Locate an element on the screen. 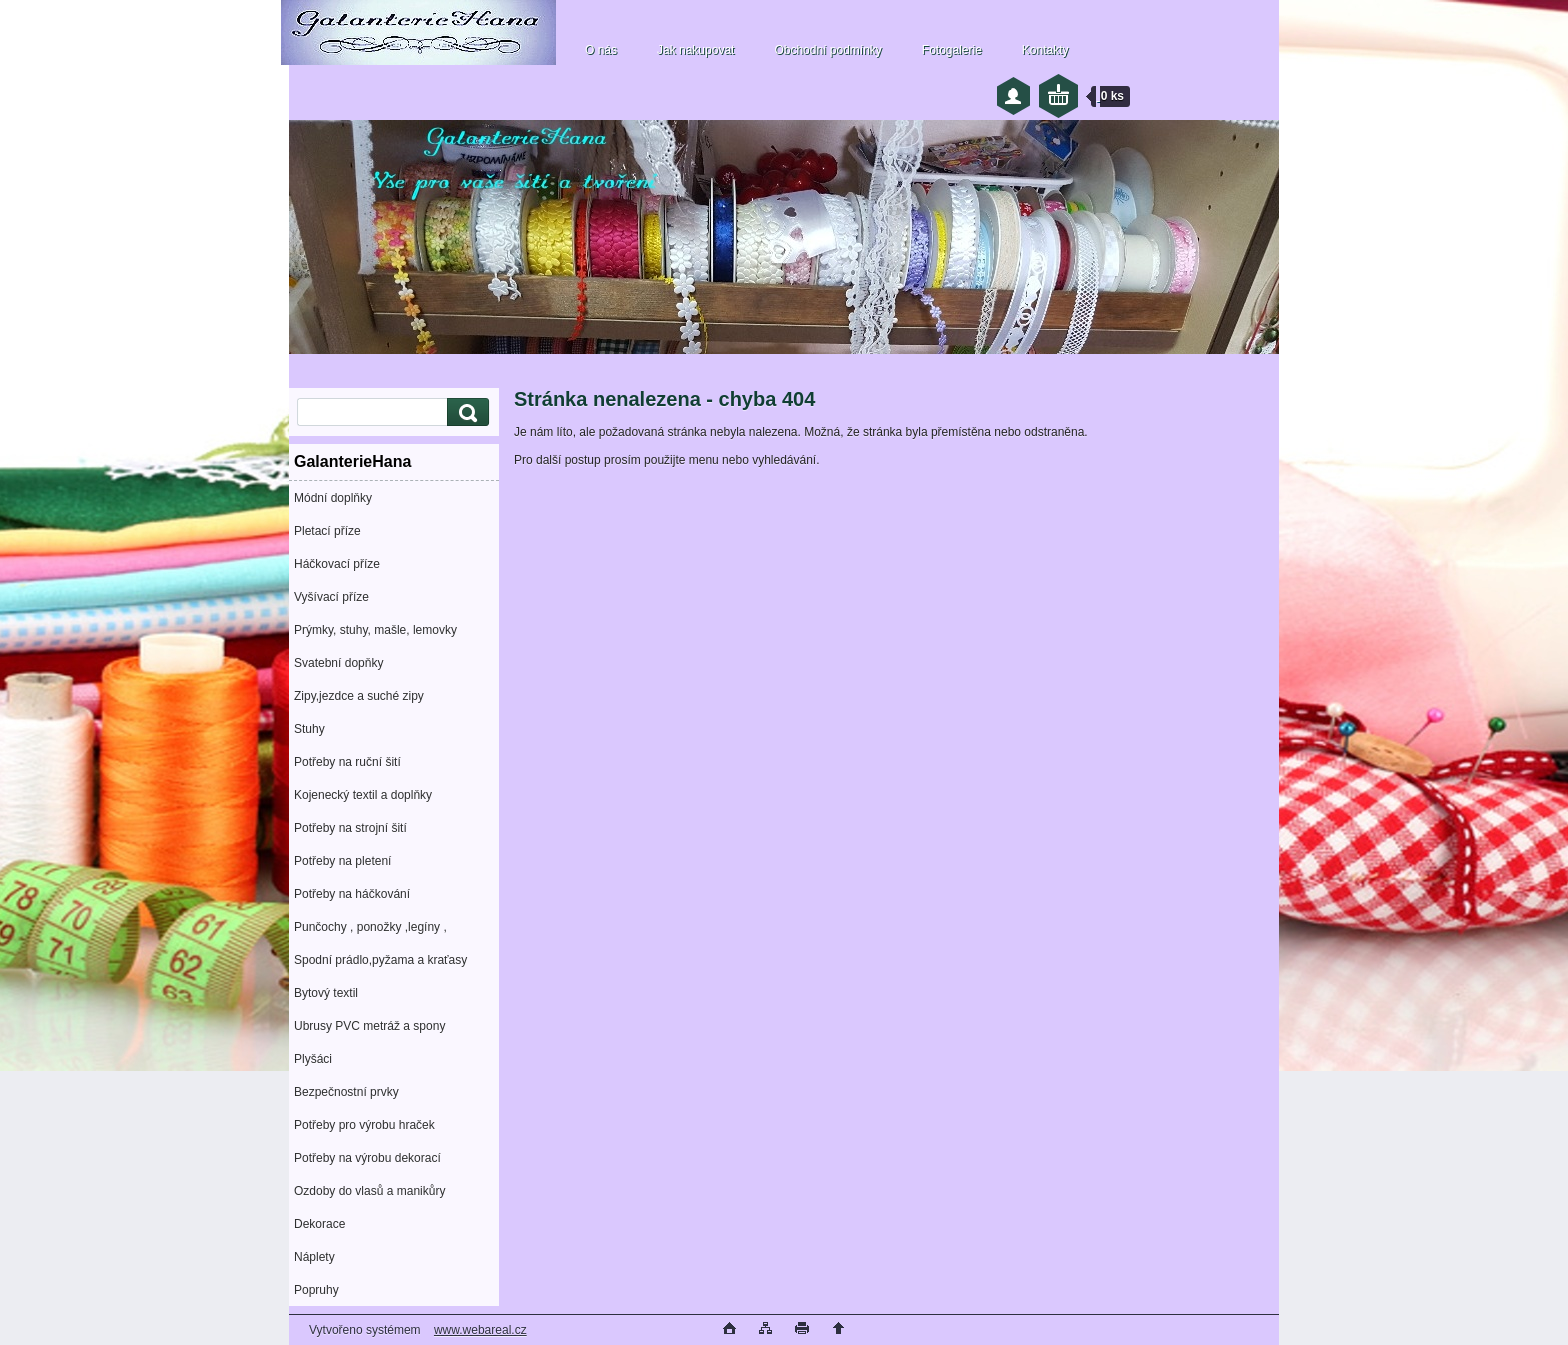  Stuhy is located at coordinates (309, 729).